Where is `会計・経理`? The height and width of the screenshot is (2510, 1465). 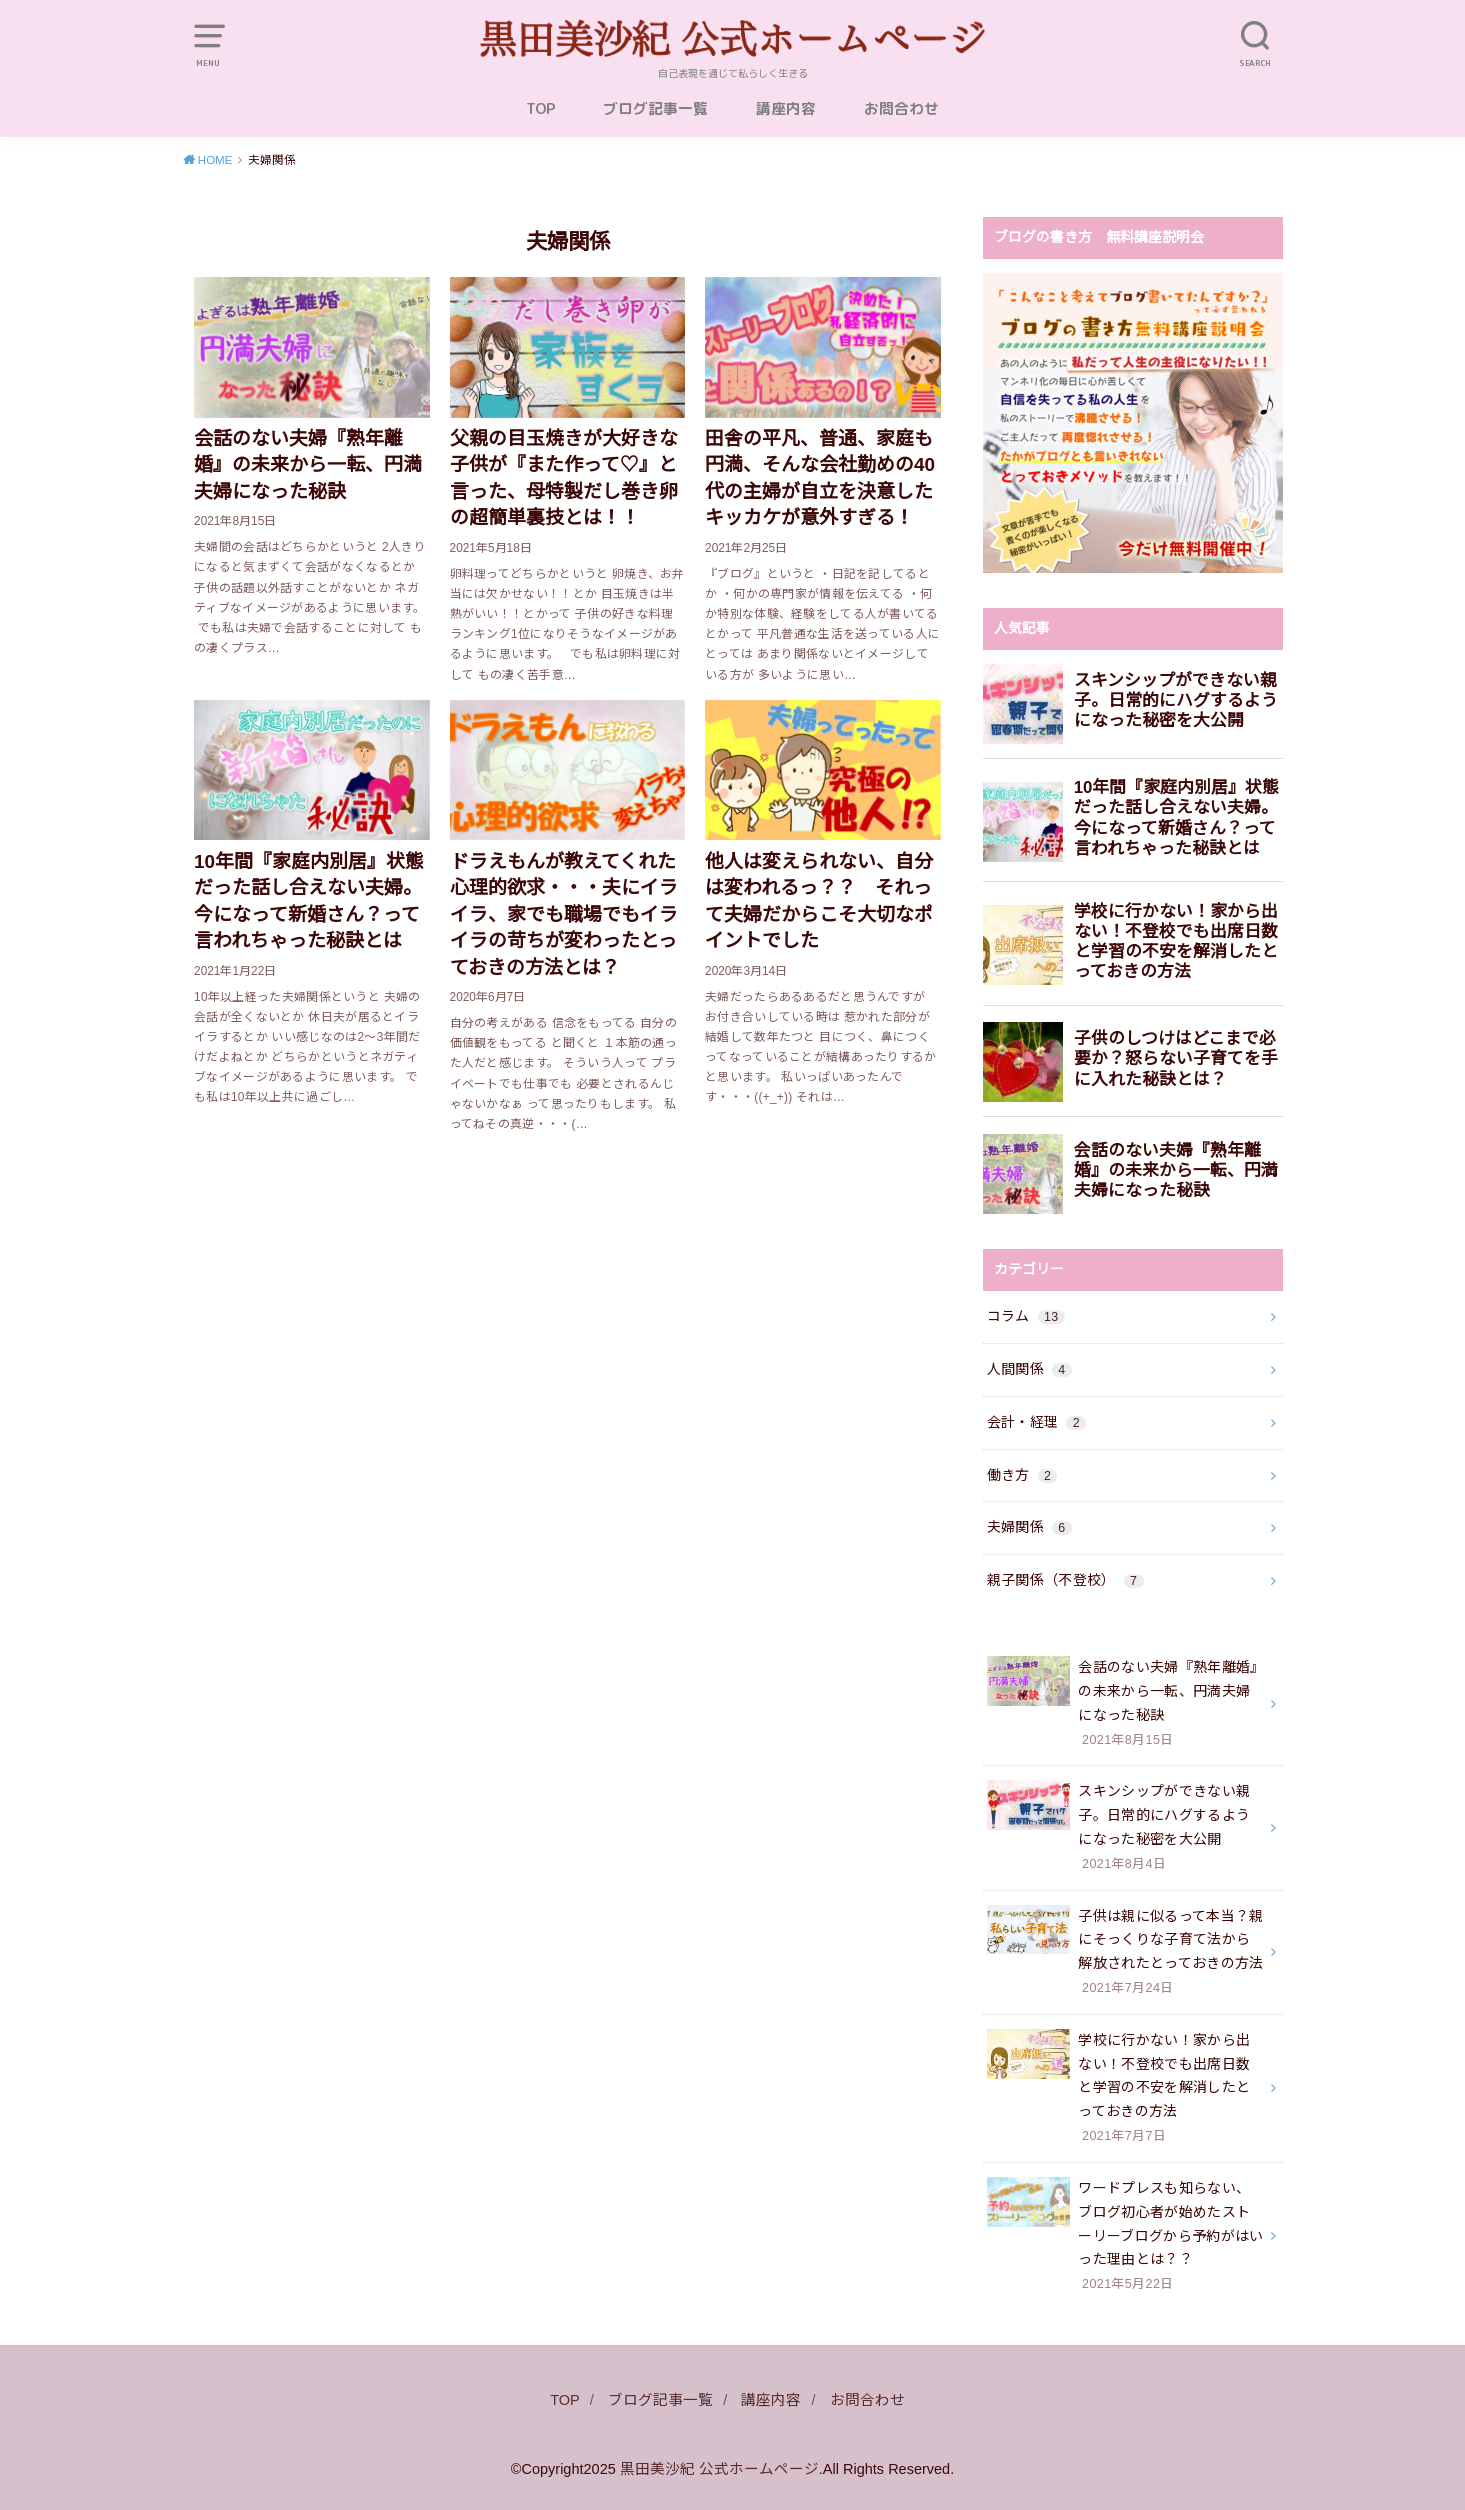
会計・経理 is located at coordinates (1036, 1422).